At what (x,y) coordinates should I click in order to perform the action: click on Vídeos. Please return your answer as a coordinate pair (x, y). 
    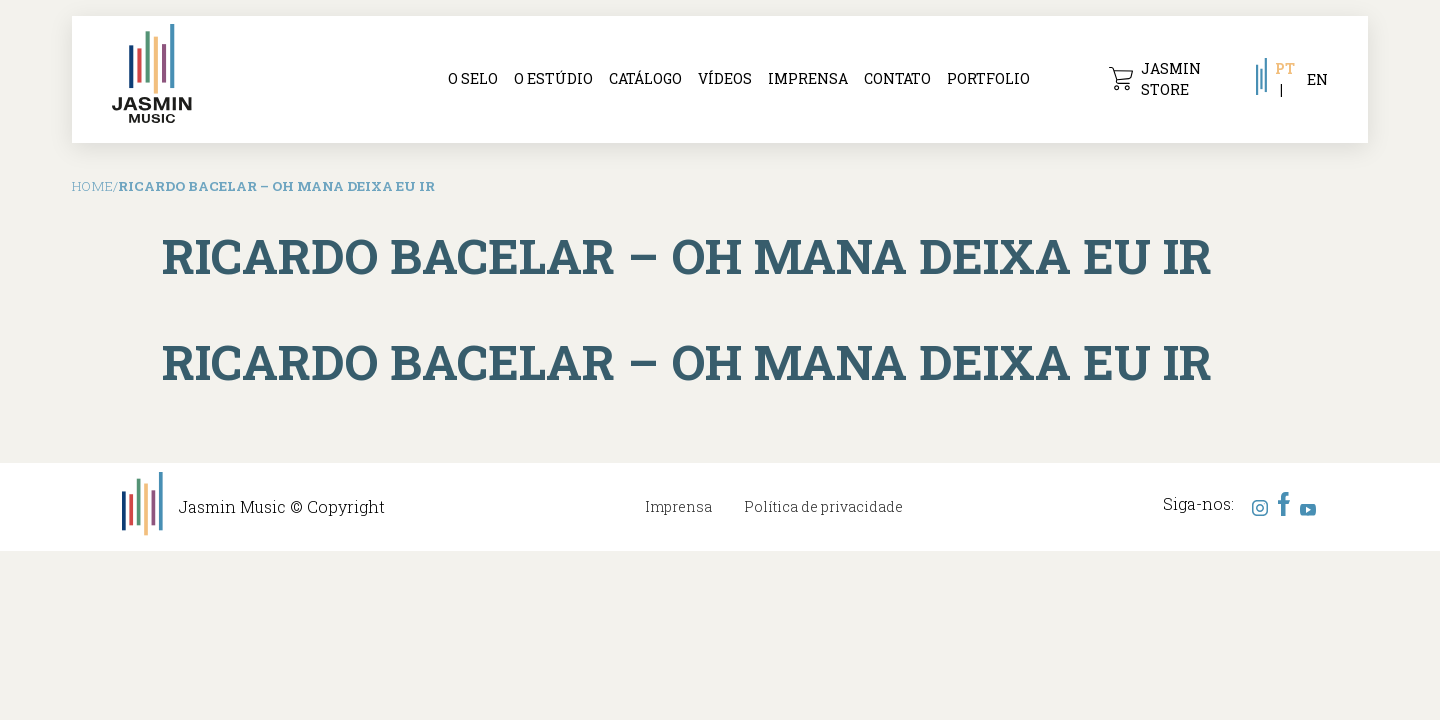
    Looking at the image, I should click on (725, 78).